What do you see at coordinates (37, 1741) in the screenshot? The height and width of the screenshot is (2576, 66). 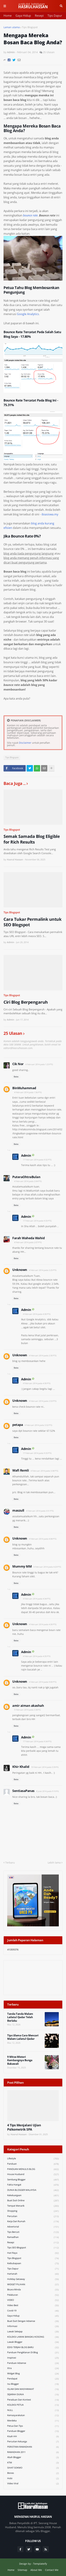 I see `17 Februari 2014 pada 9:34 PTG` at bounding box center [37, 1741].